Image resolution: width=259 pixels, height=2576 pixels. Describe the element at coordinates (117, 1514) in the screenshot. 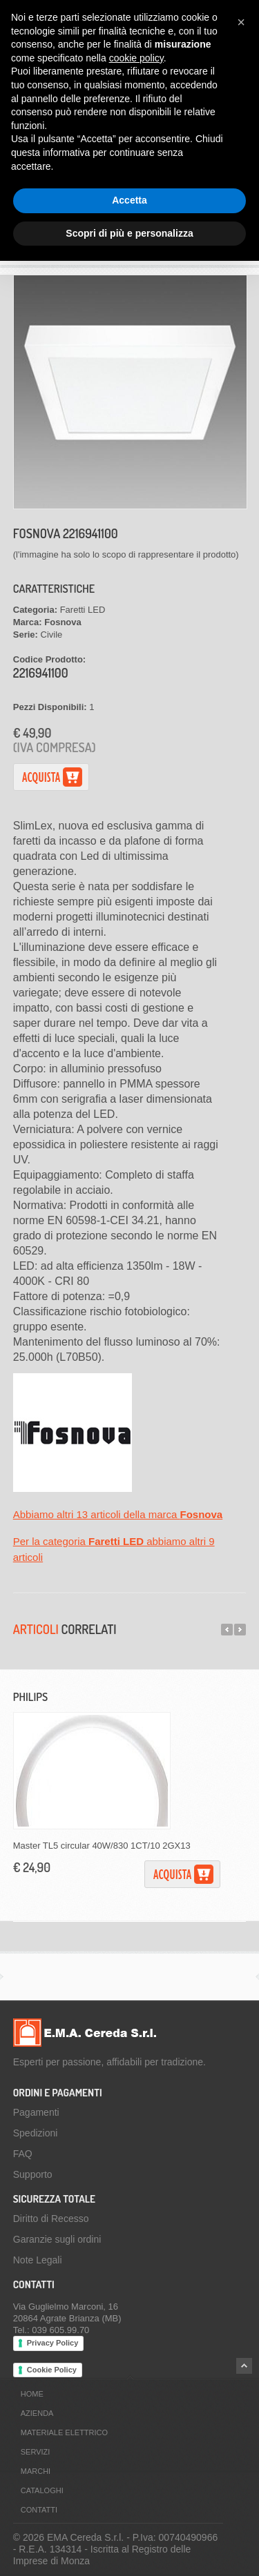

I see `Abbiamo altri 13 articoli della marca` at that location.